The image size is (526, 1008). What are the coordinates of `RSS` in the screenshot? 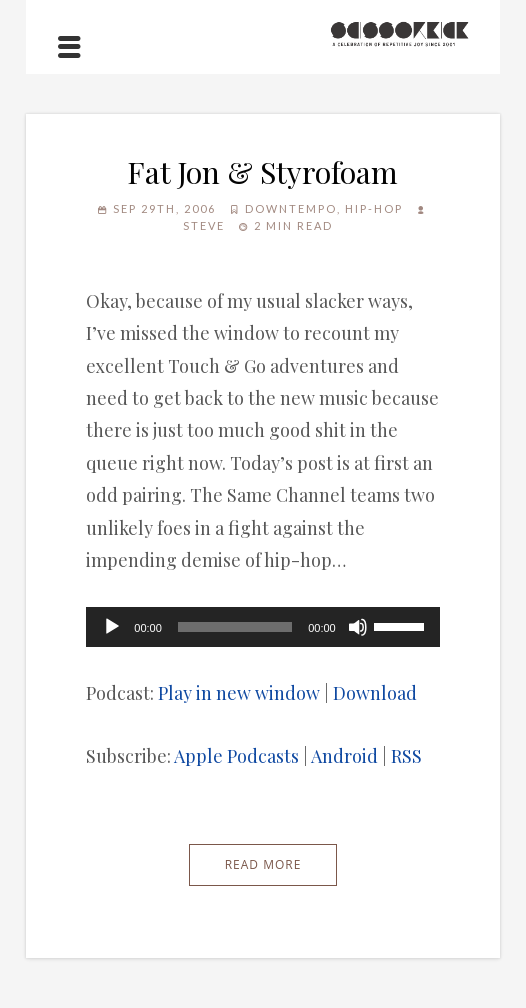 It's located at (406, 756).